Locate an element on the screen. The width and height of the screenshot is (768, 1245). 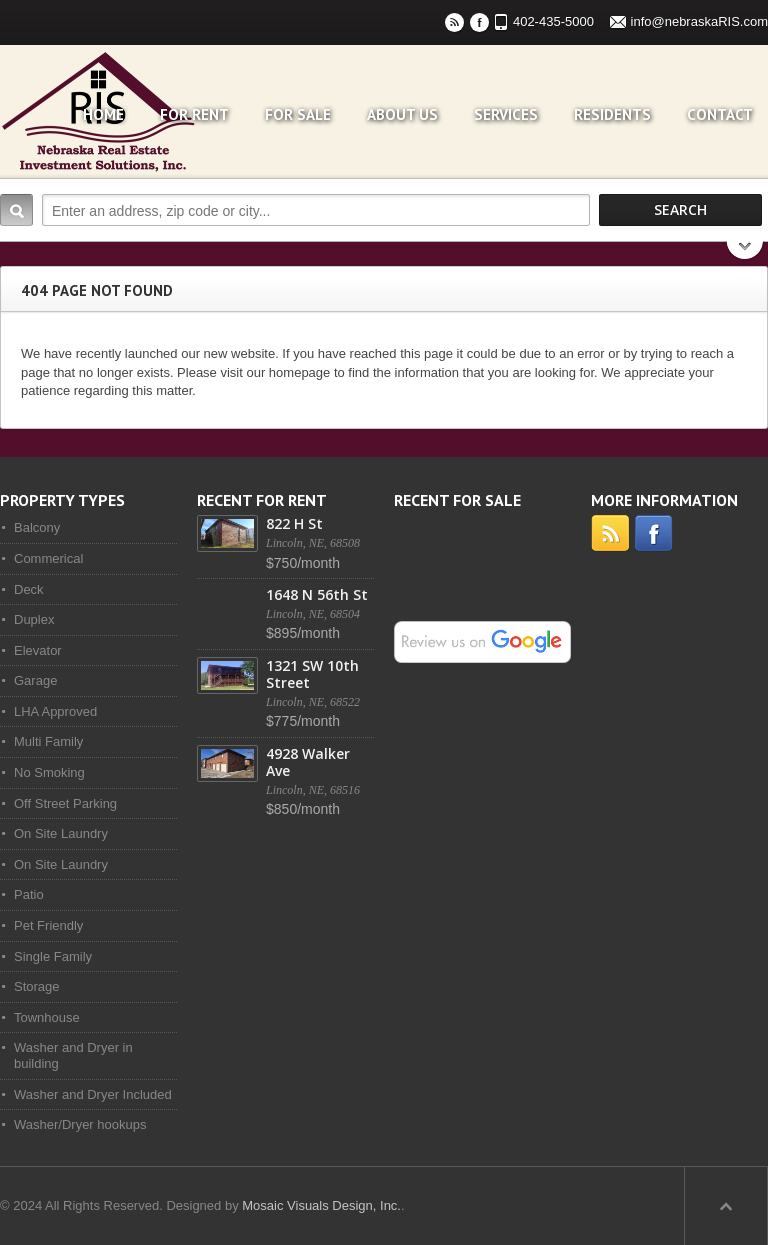
Storage is located at coordinates (37, 986).